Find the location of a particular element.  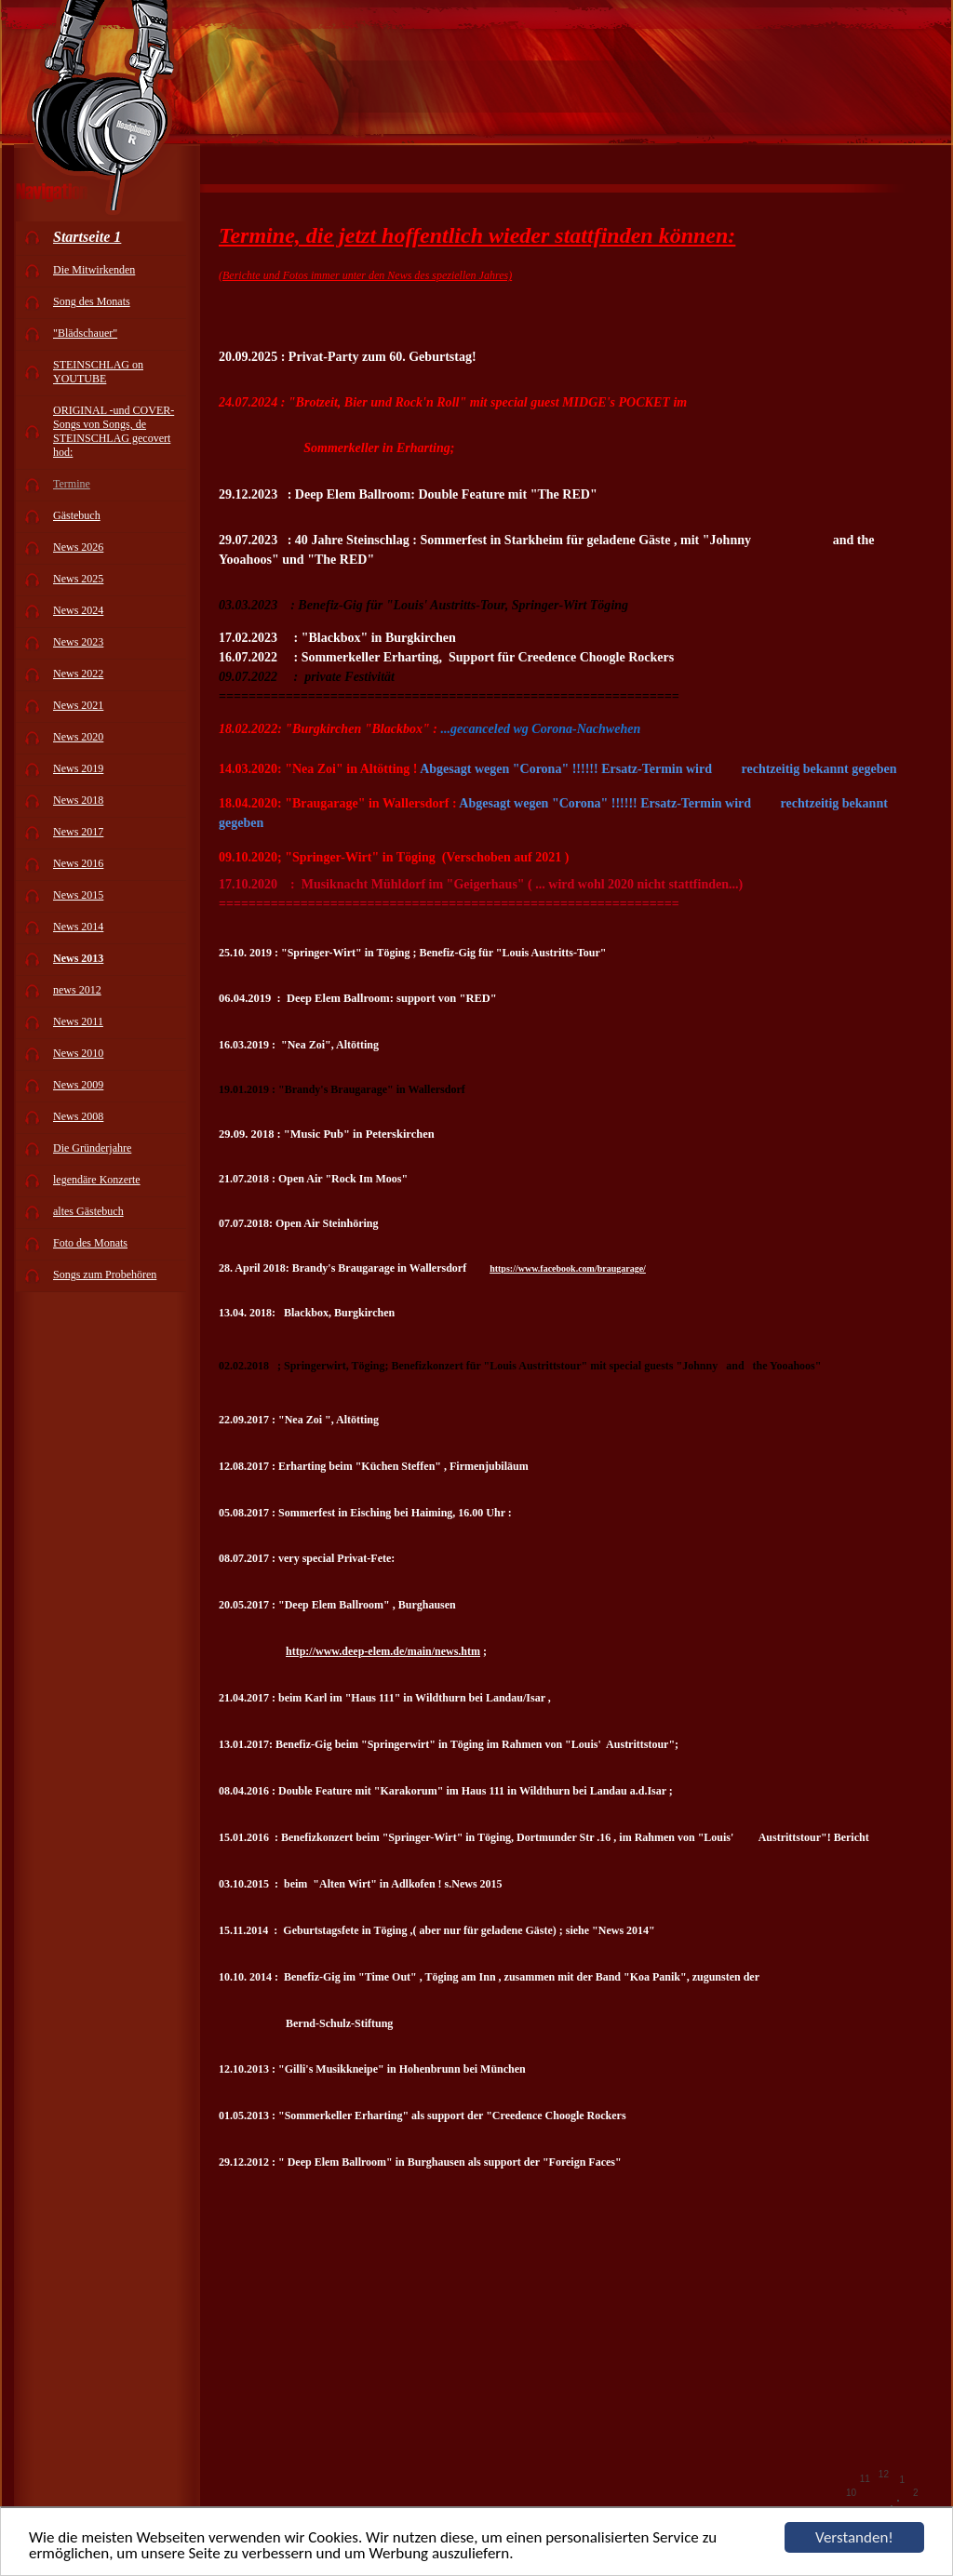

news 2012 is located at coordinates (77, 989).